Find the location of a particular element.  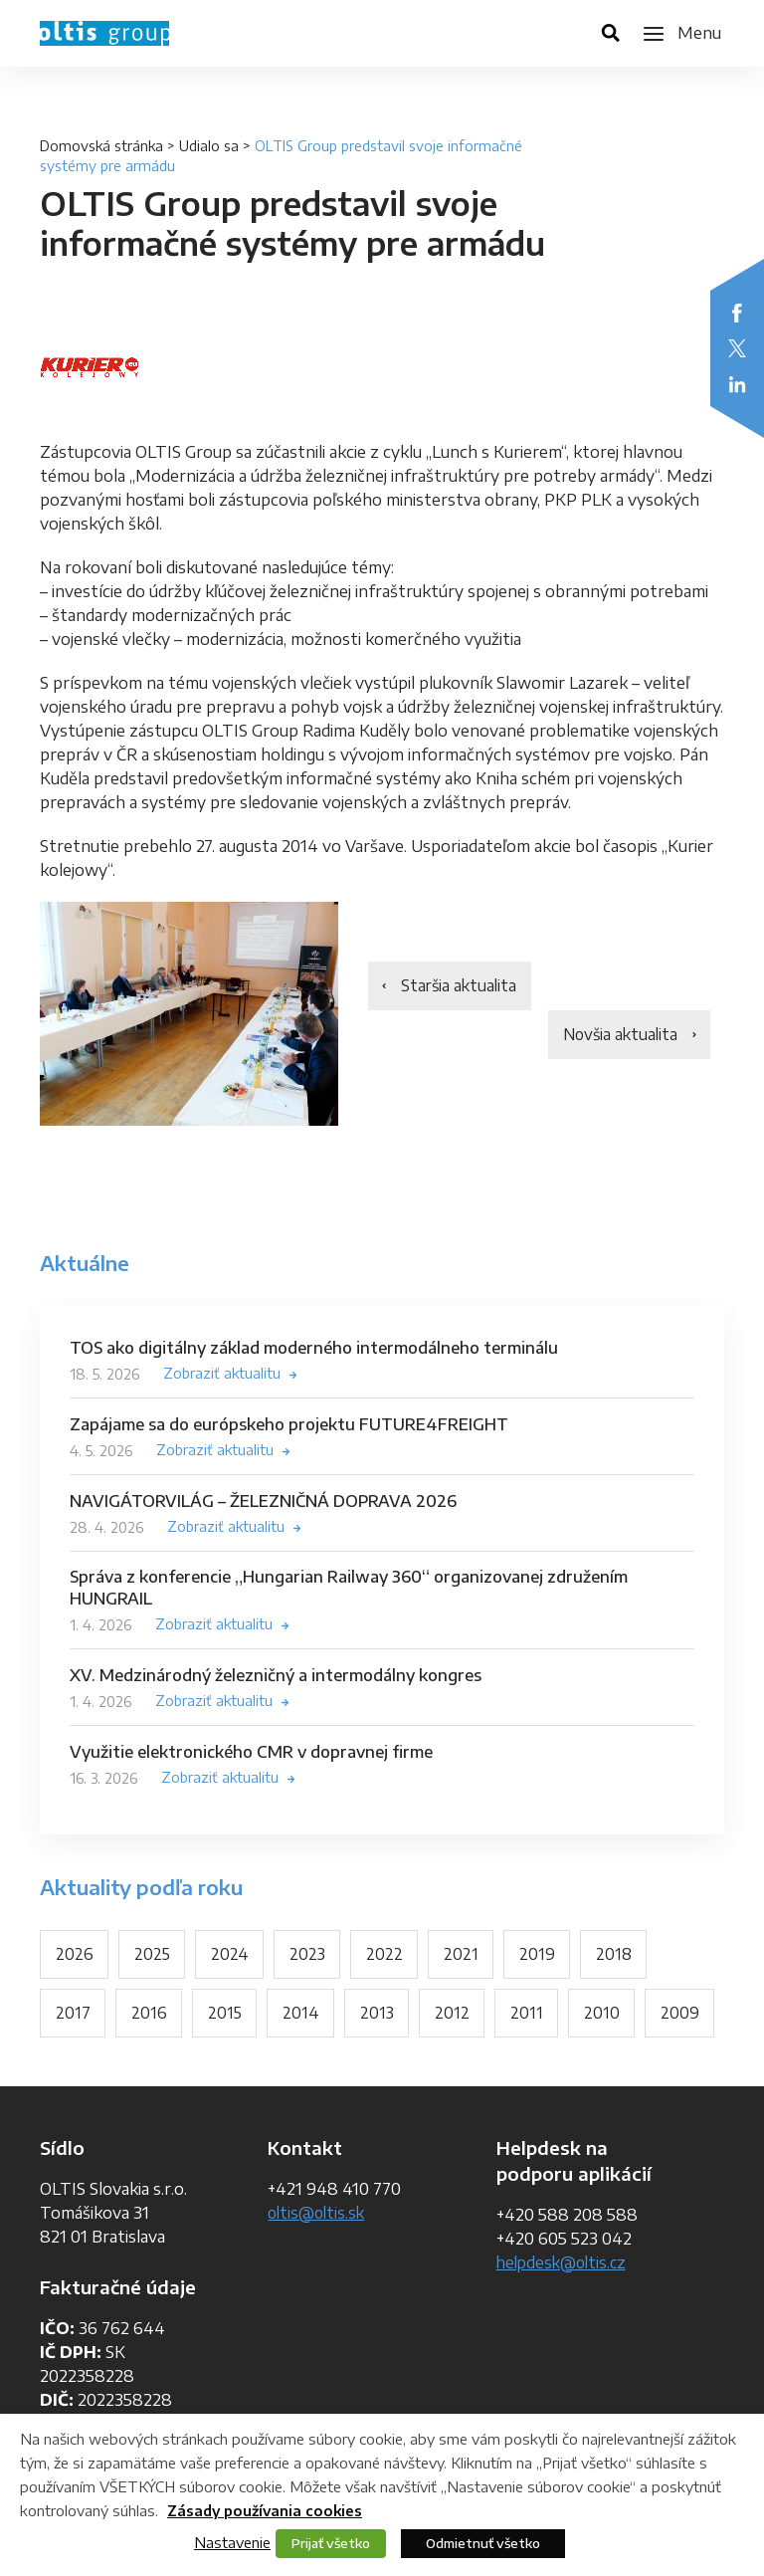

Odmietnuť všetko [button] is located at coordinates (483, 2543).